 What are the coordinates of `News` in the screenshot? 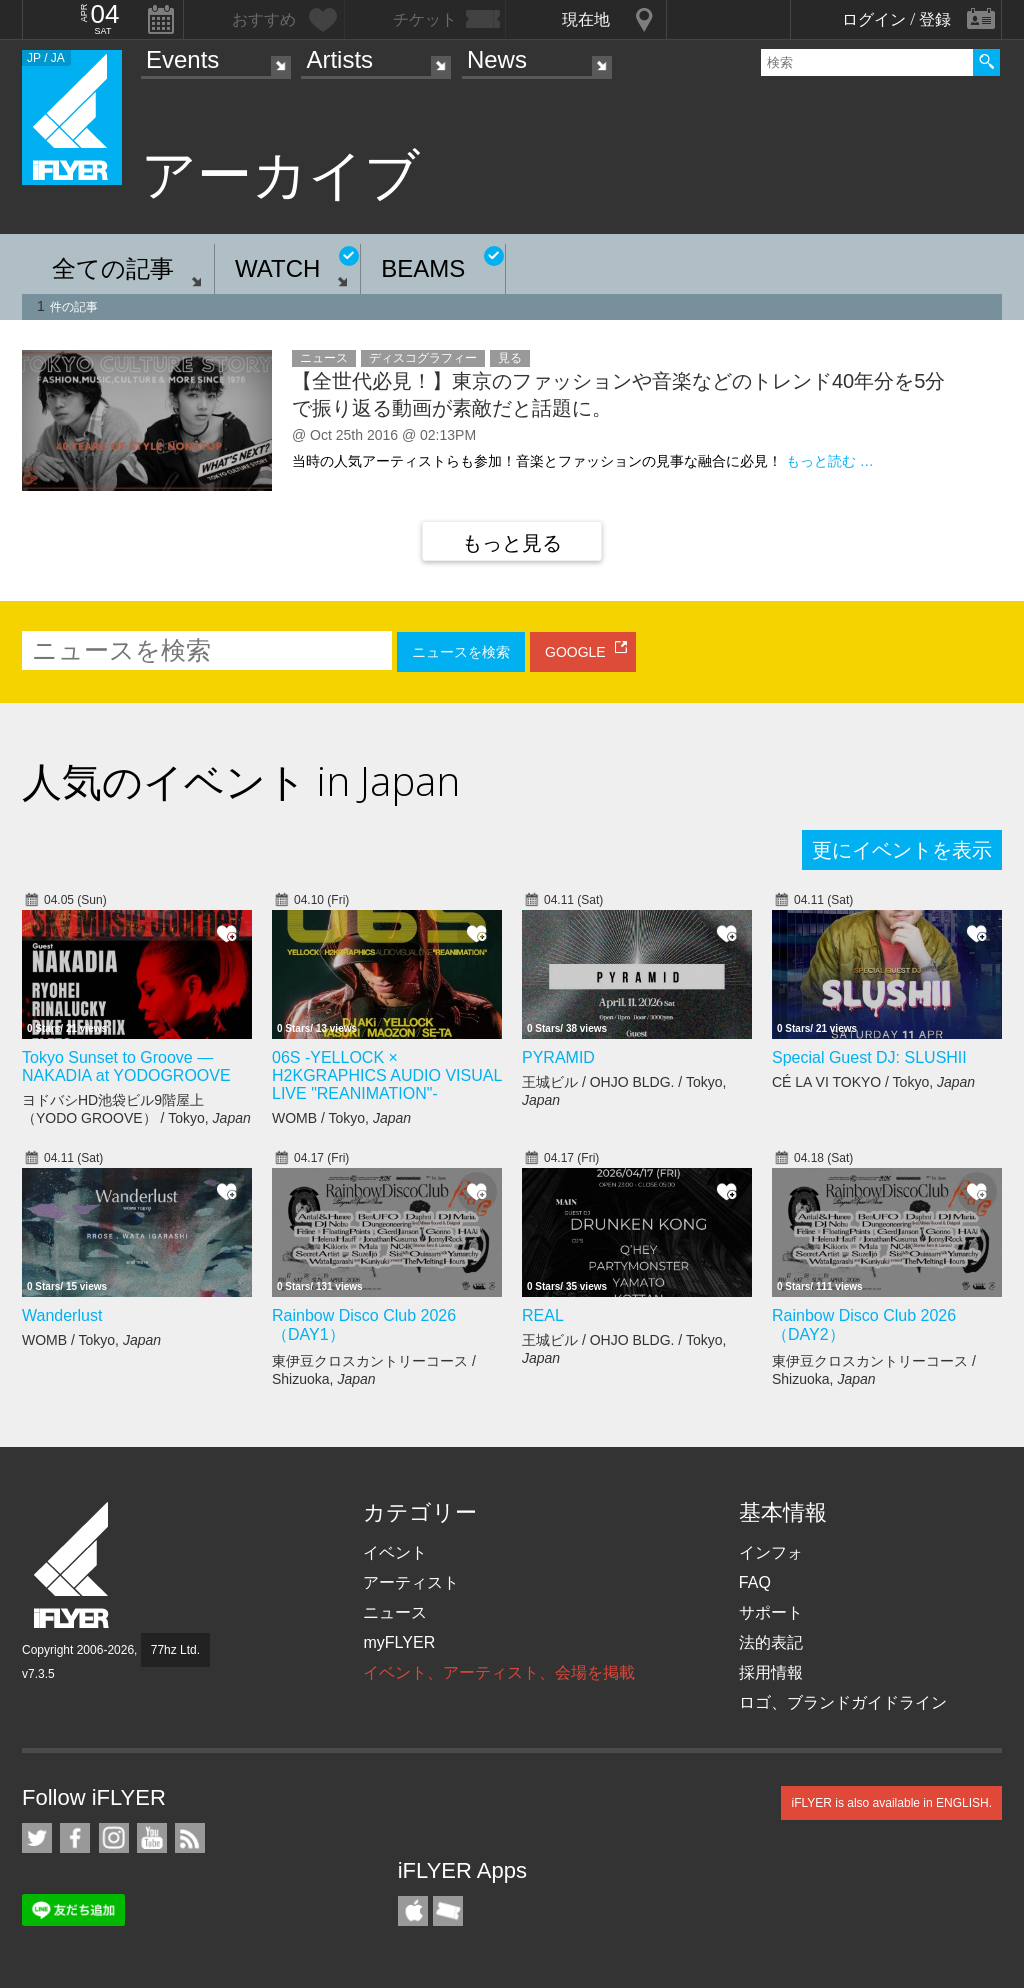 It's located at (497, 59).